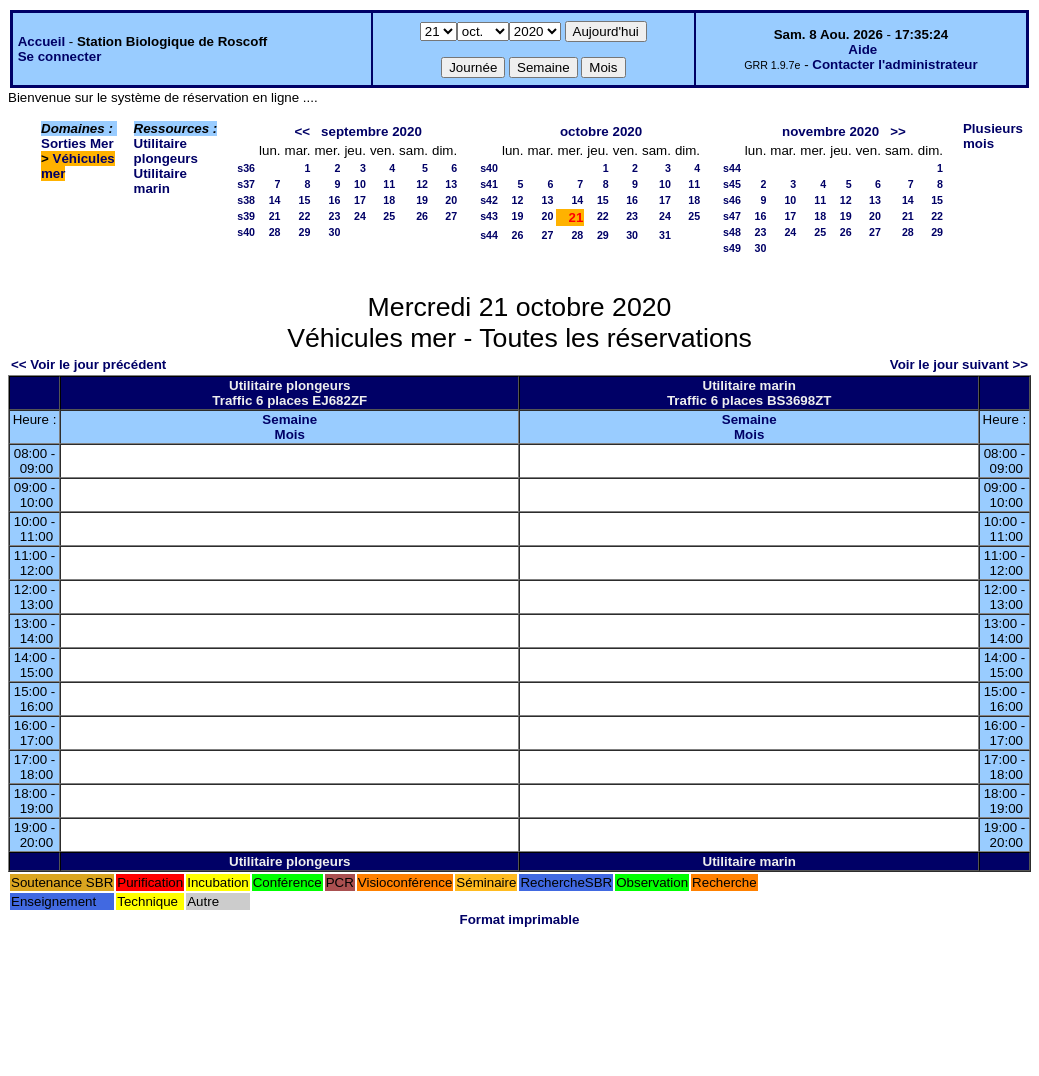 Image resolution: width=1039 pixels, height=1076 pixels. What do you see at coordinates (520, 919) in the screenshot?
I see `Format imprimable` at bounding box center [520, 919].